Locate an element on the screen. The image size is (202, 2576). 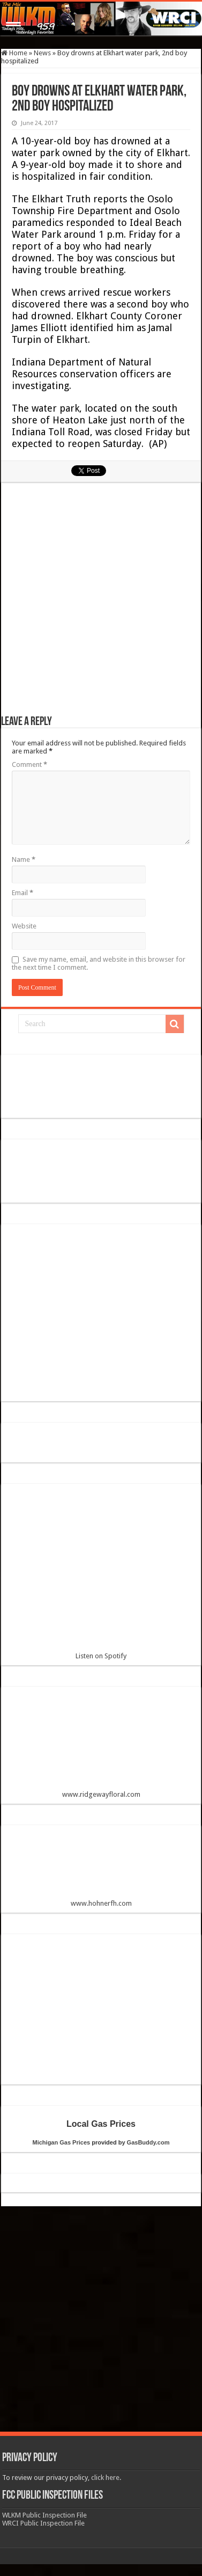
[Advertisement] is located at coordinates (101, 604).